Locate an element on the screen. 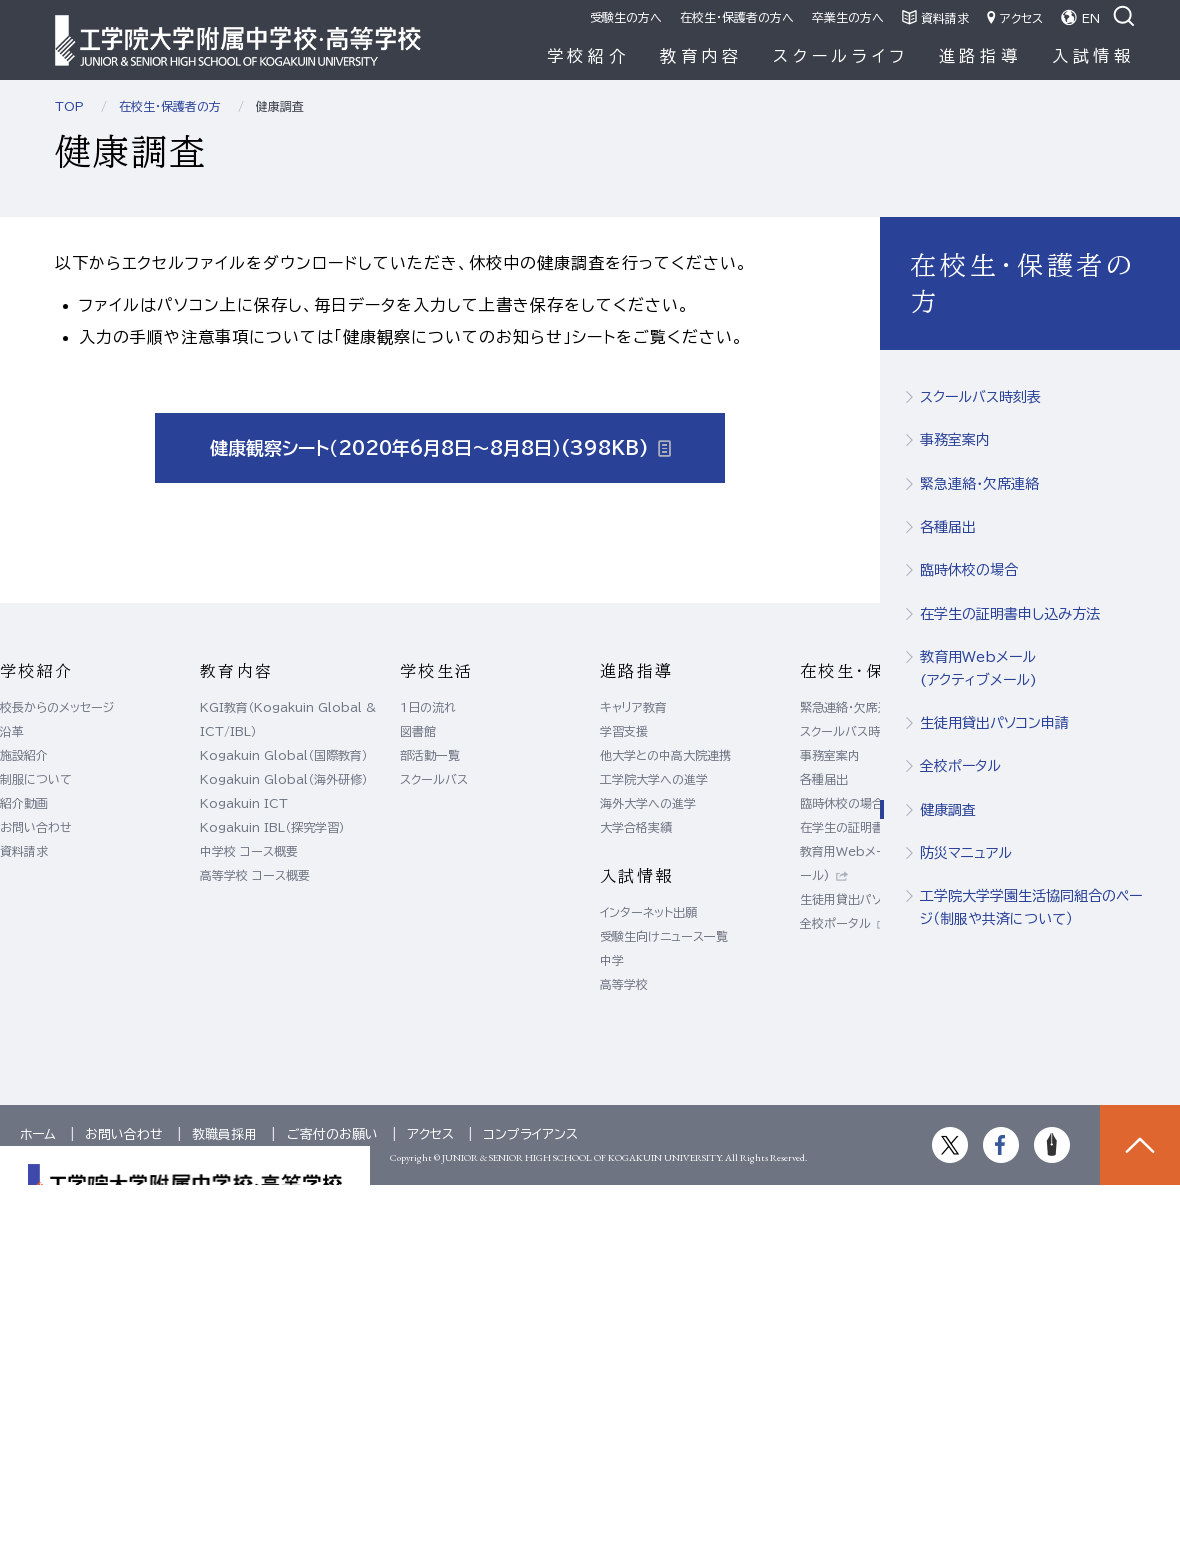 This screenshot has height=1547, width=1180. 教育内容 is located at coordinates (701, 56).